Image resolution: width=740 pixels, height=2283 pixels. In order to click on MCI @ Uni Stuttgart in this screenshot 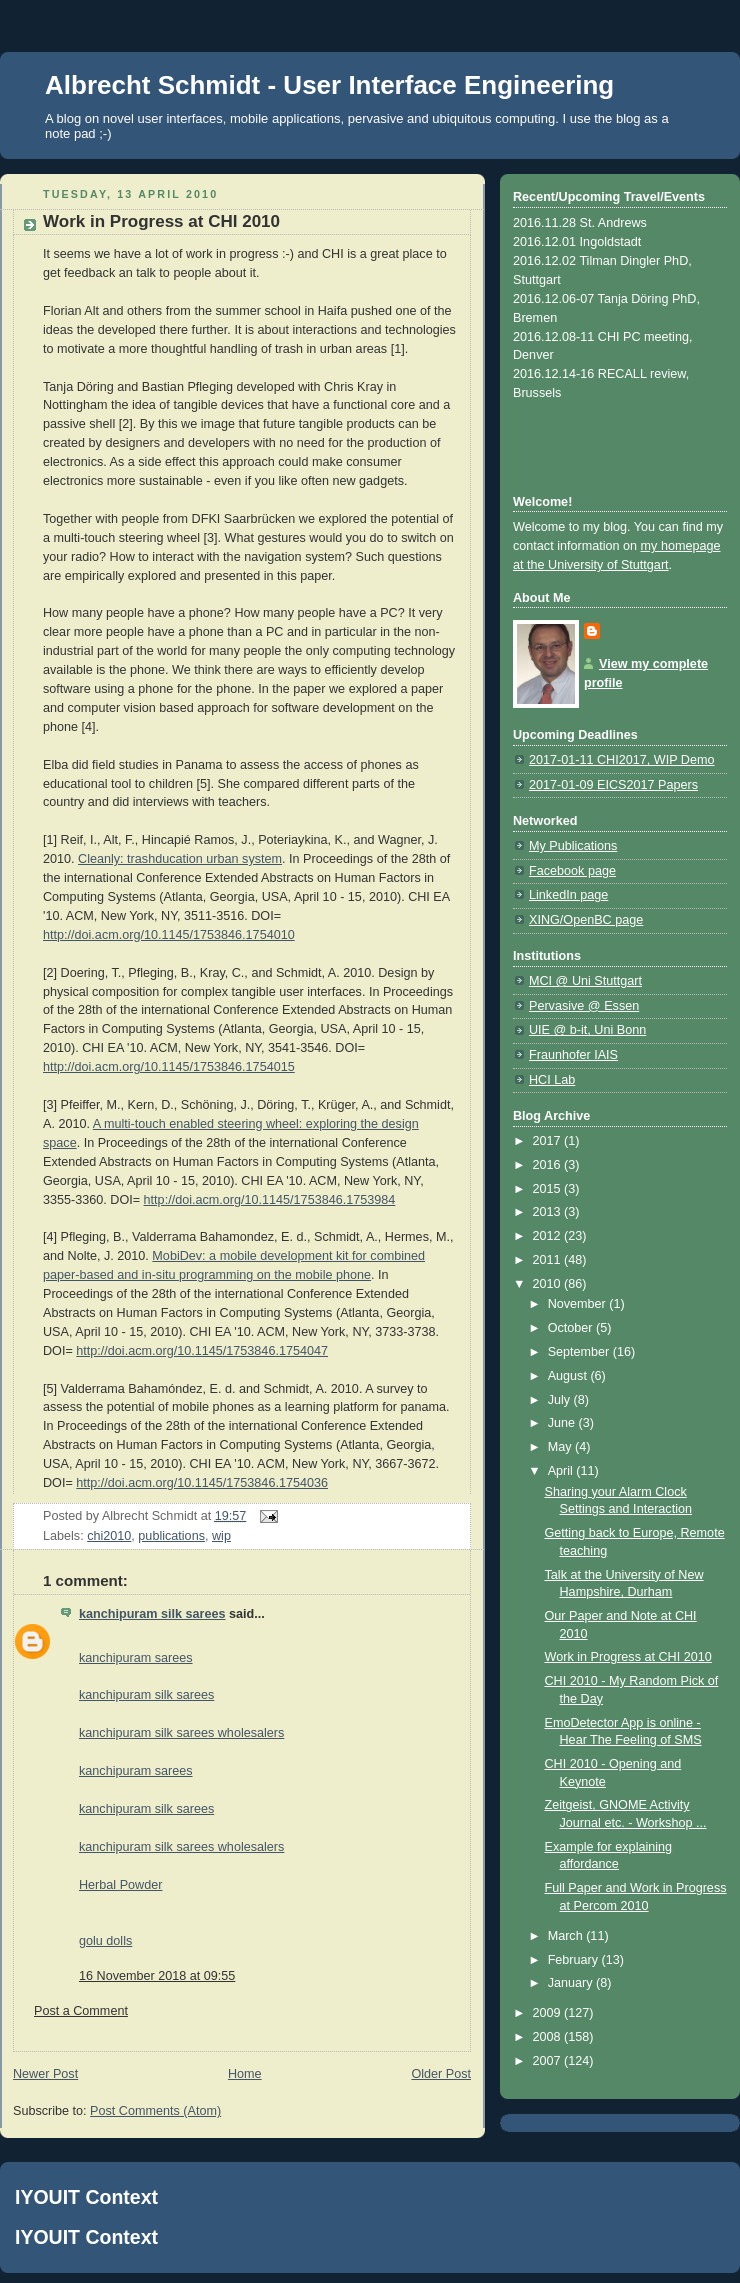, I will do `click(585, 981)`.